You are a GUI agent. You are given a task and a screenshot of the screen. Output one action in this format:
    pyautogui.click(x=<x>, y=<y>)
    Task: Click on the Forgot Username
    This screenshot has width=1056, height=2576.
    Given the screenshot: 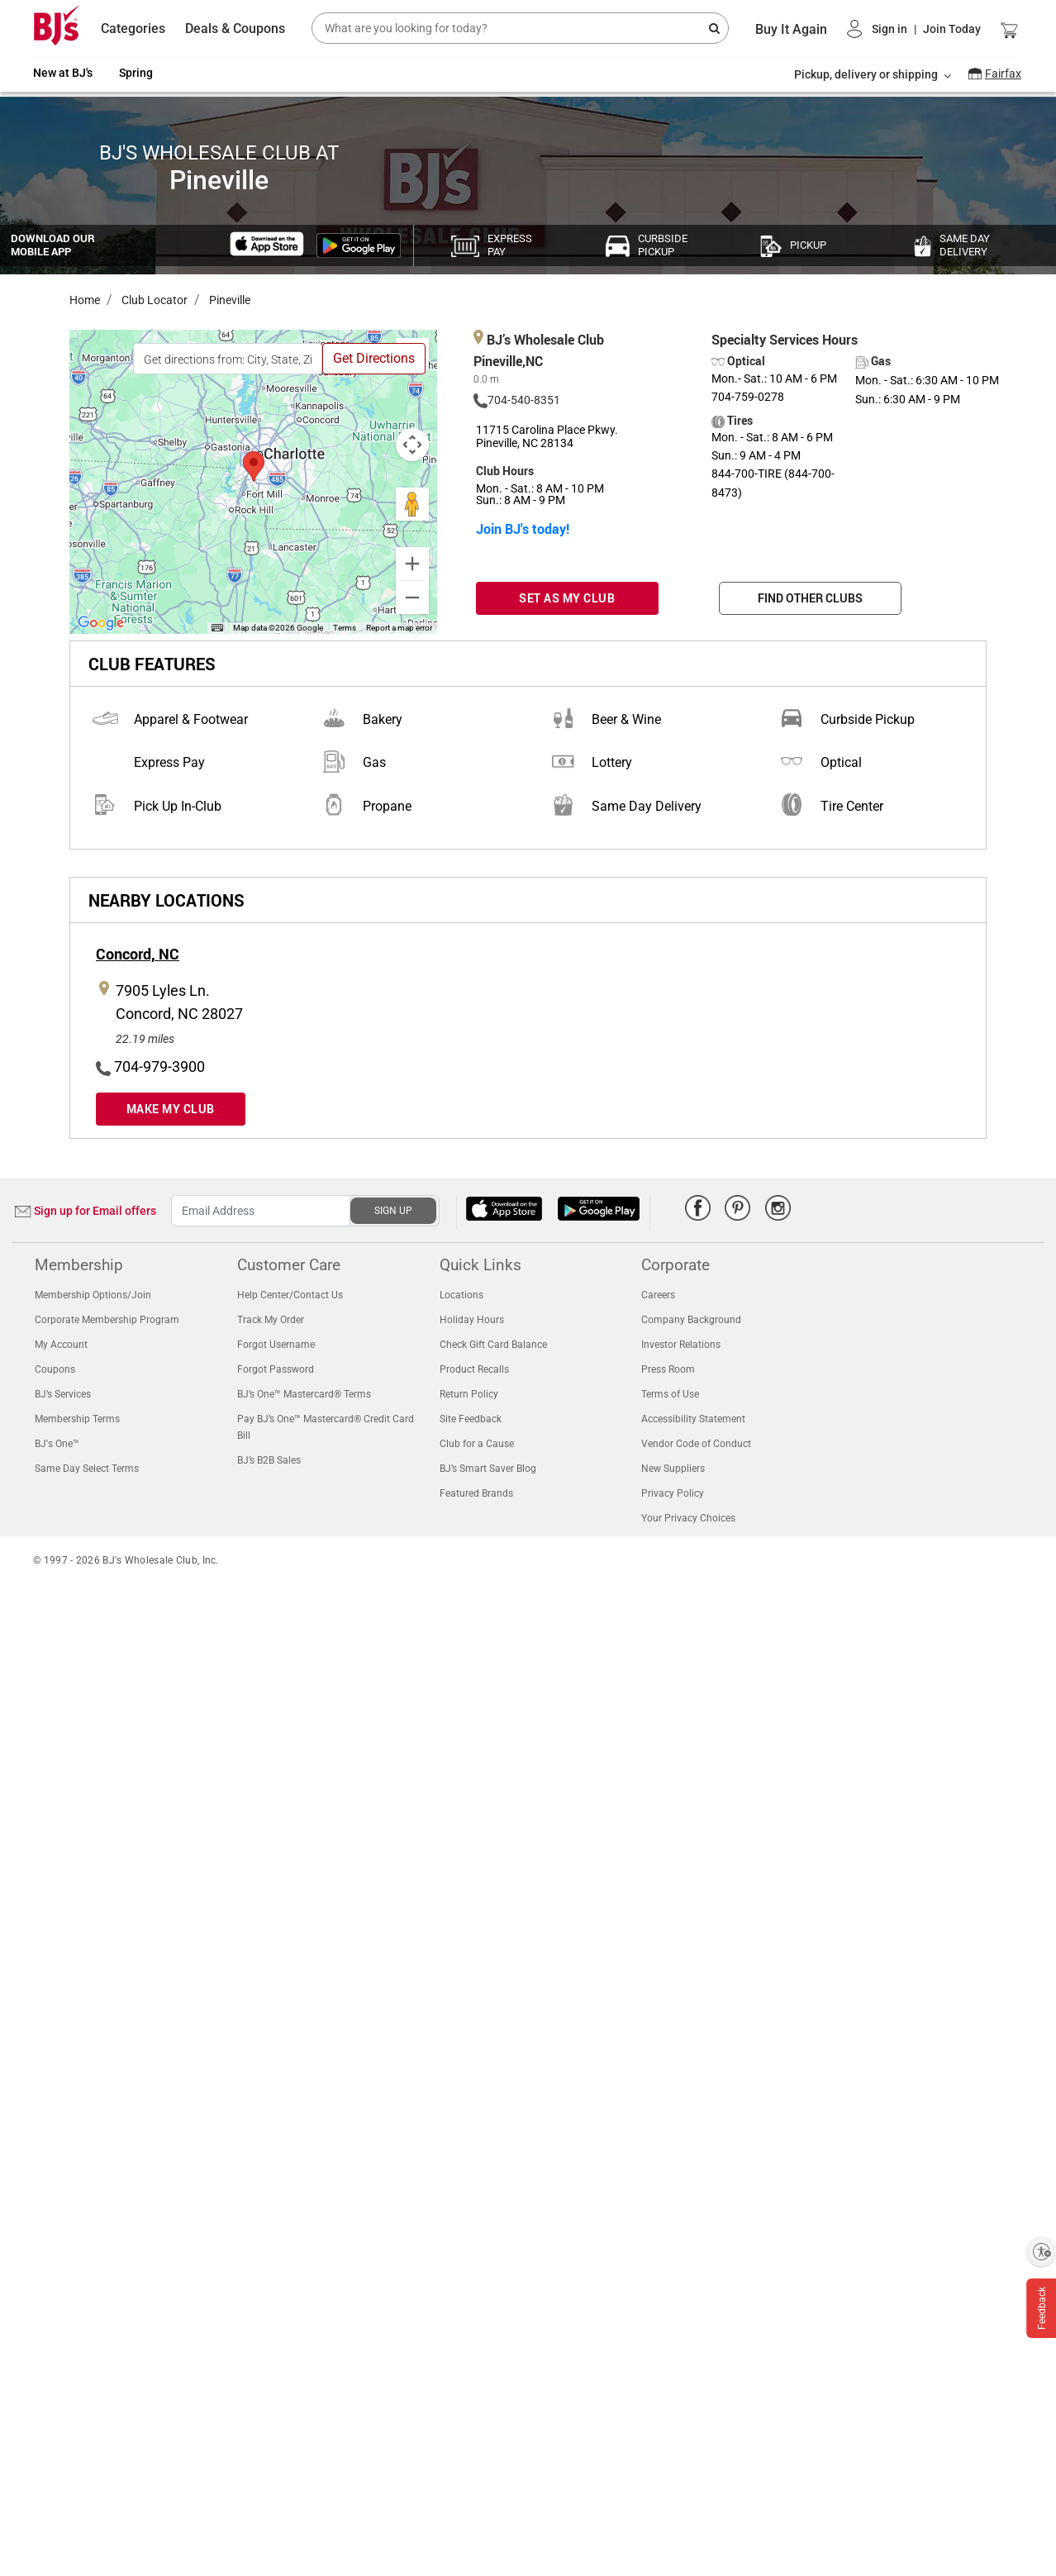 What is the action you would take?
    pyautogui.click(x=276, y=1344)
    